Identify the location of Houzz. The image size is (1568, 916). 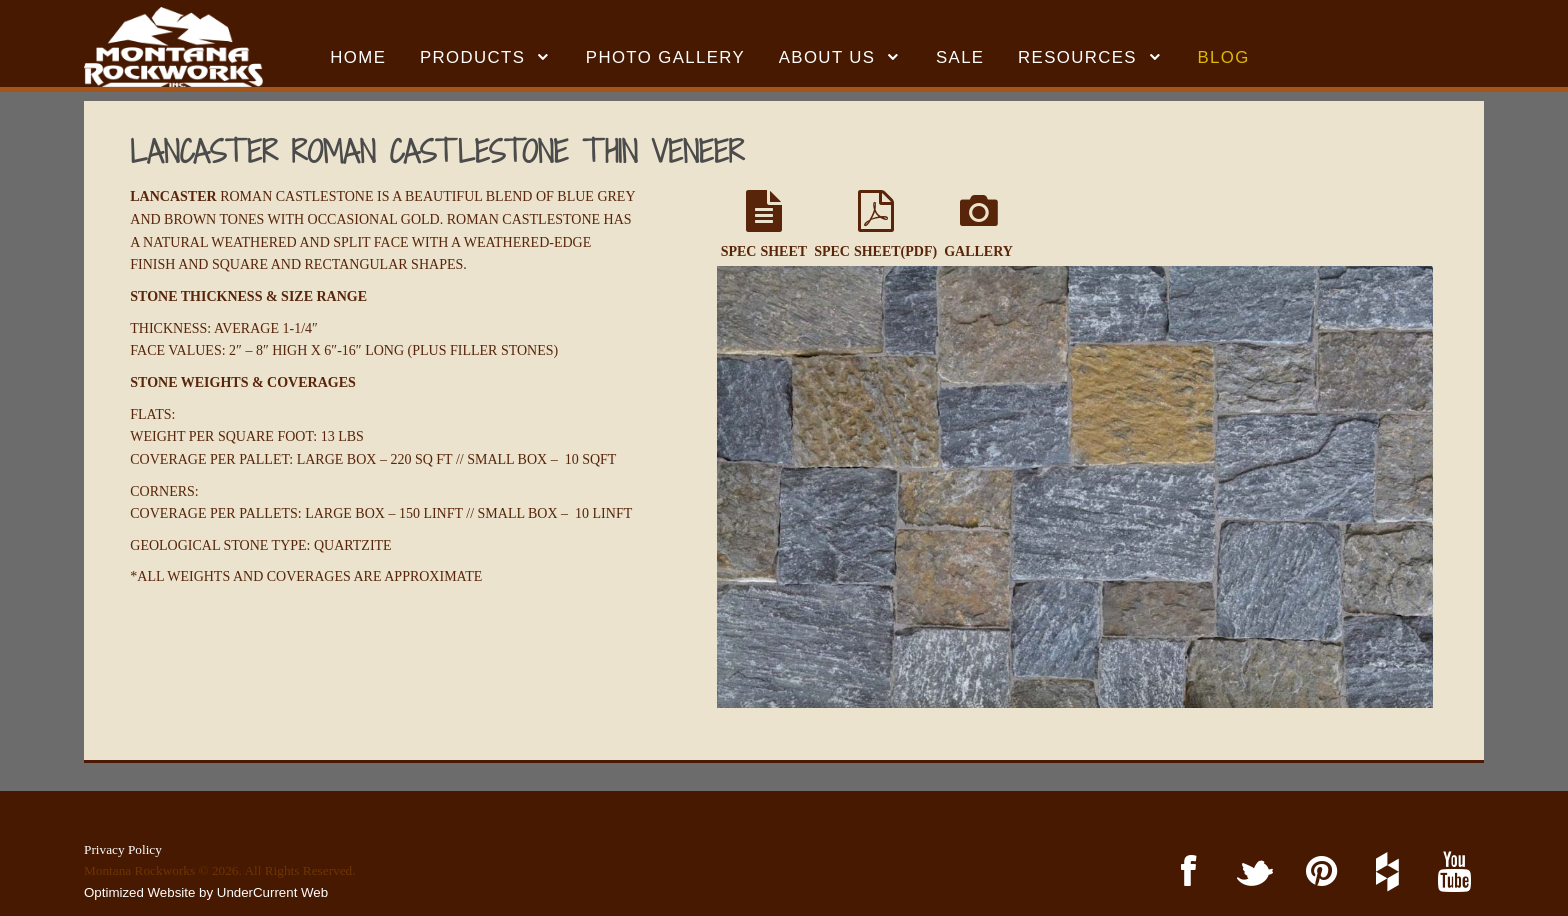
(1384, 872).